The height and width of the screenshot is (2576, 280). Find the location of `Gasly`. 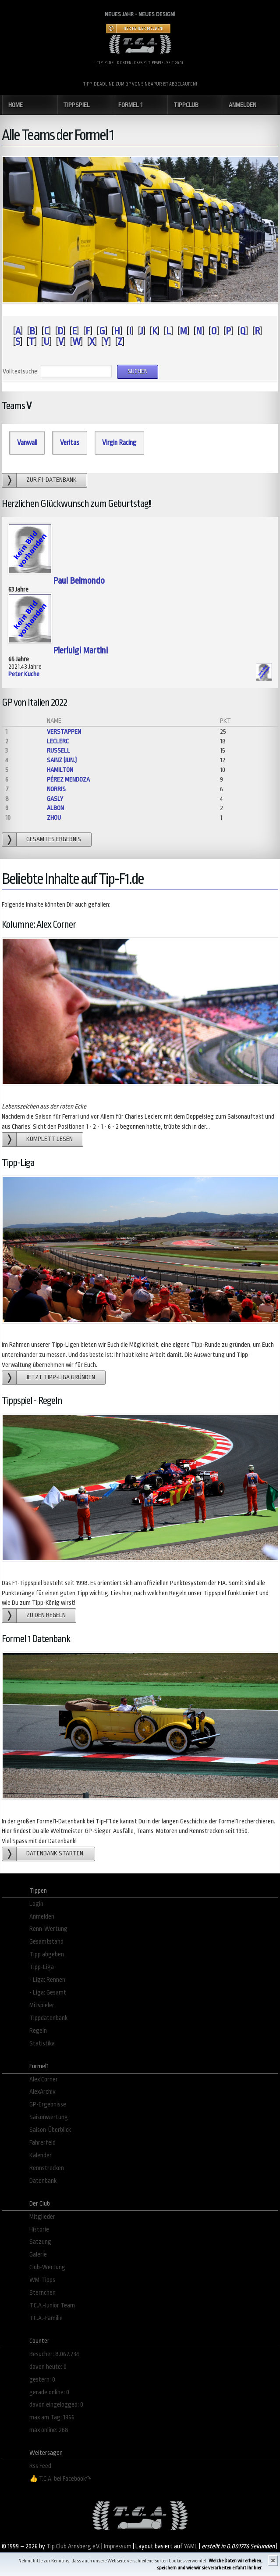

Gasly is located at coordinates (55, 799).